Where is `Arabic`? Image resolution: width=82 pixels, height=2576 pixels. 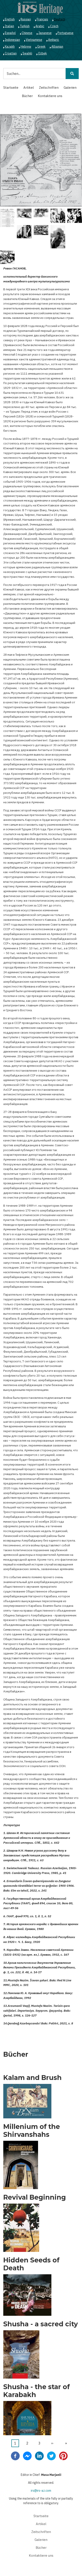
Arabic is located at coordinates (39, 26).